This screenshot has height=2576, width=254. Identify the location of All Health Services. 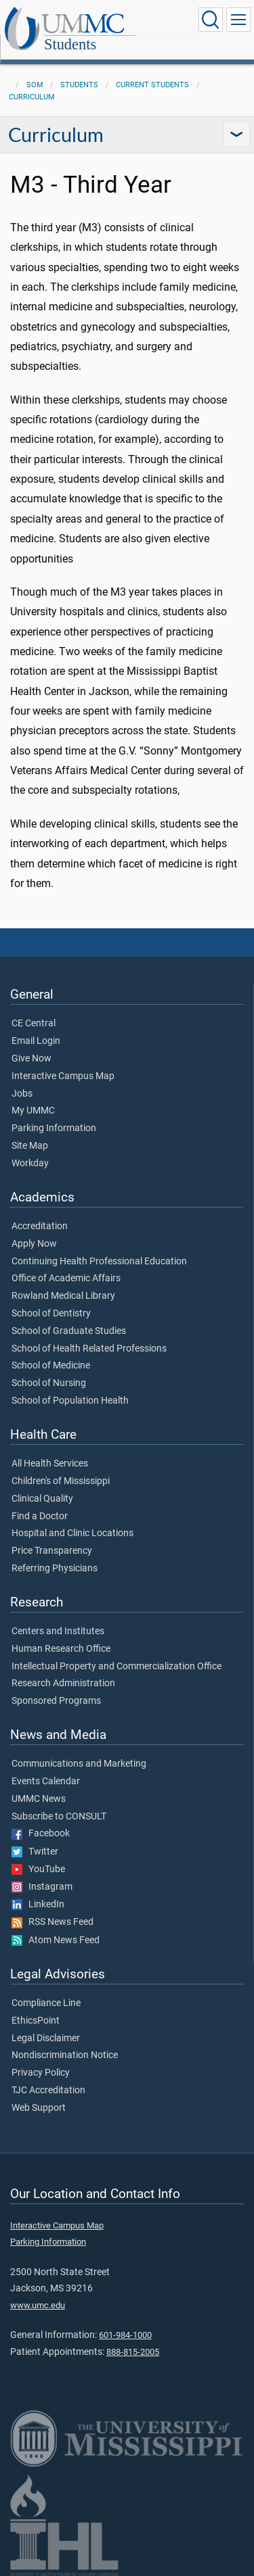
(50, 1463).